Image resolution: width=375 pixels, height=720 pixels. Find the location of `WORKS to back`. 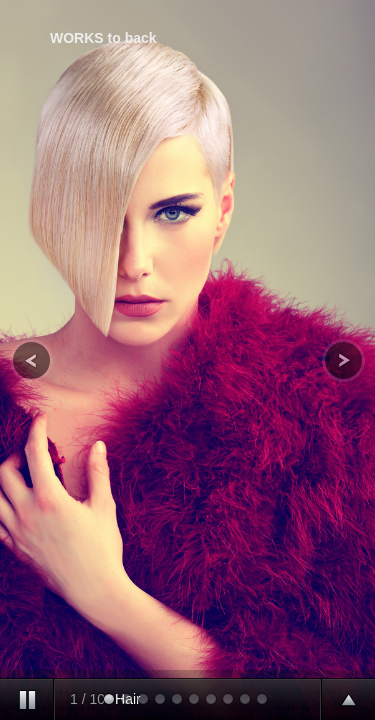

WORKS to back is located at coordinates (103, 38).